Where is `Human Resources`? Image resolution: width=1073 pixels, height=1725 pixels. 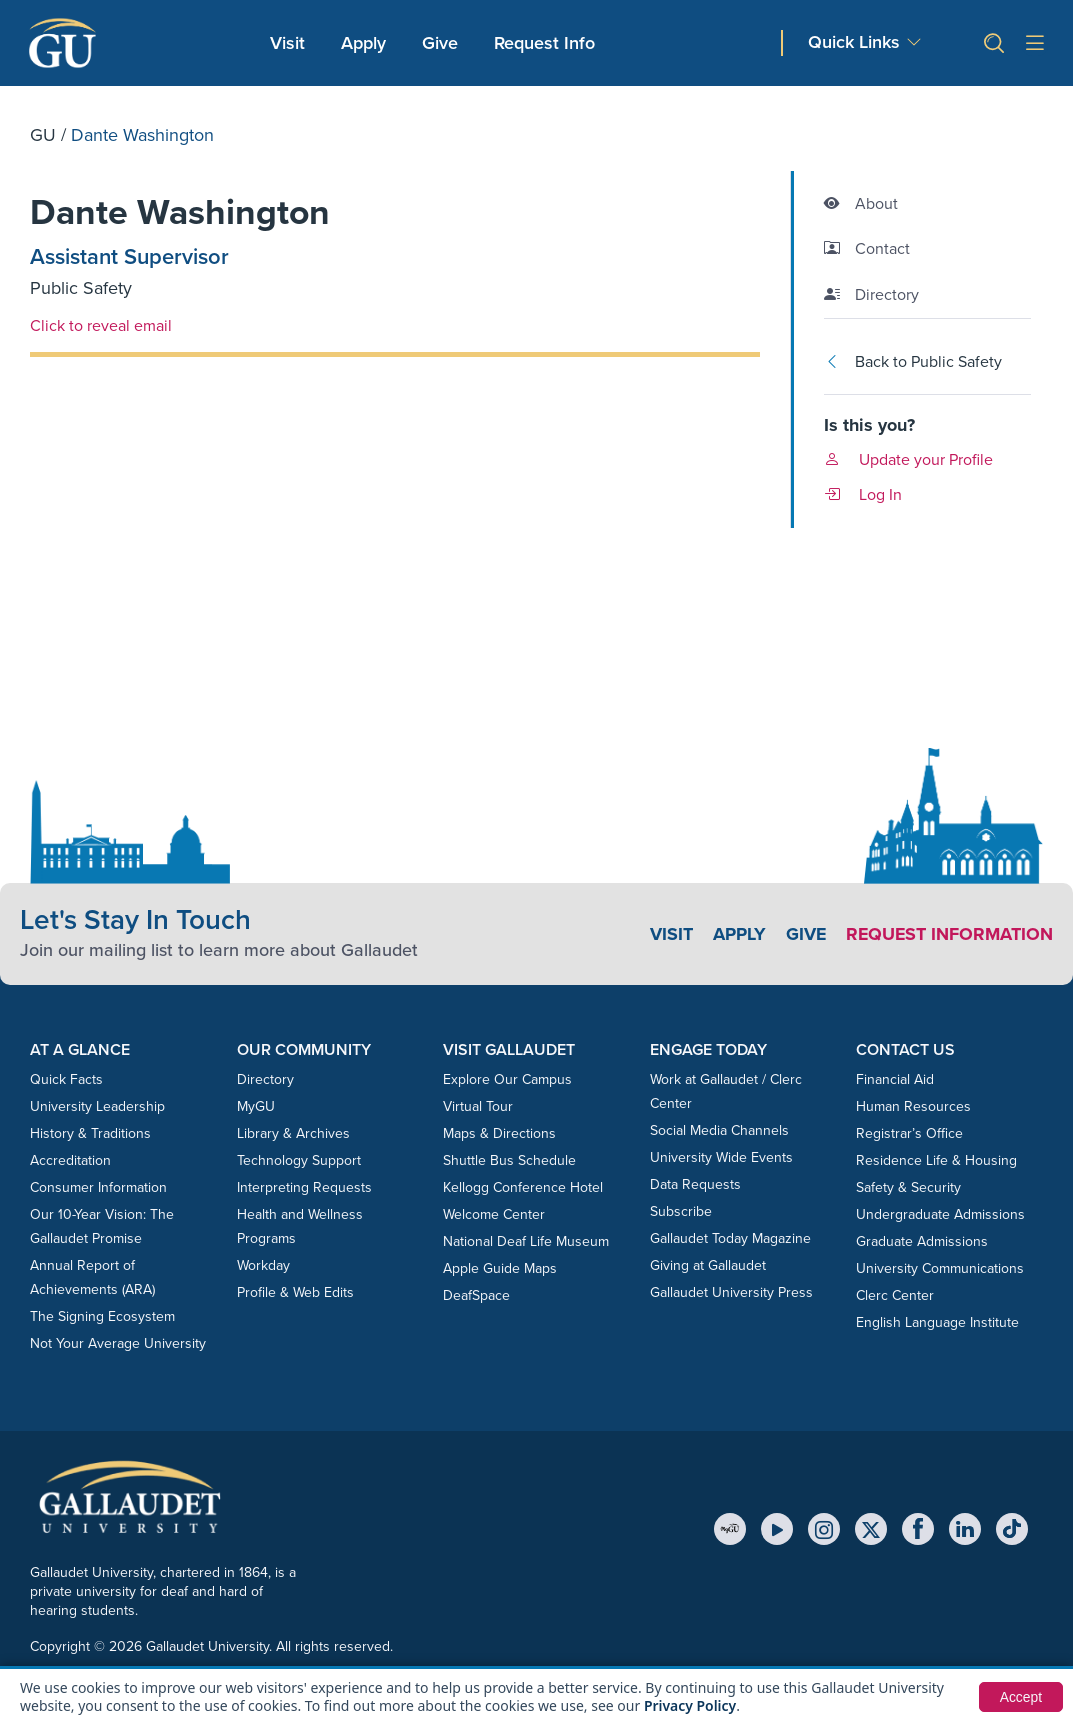 Human Resources is located at coordinates (913, 1106).